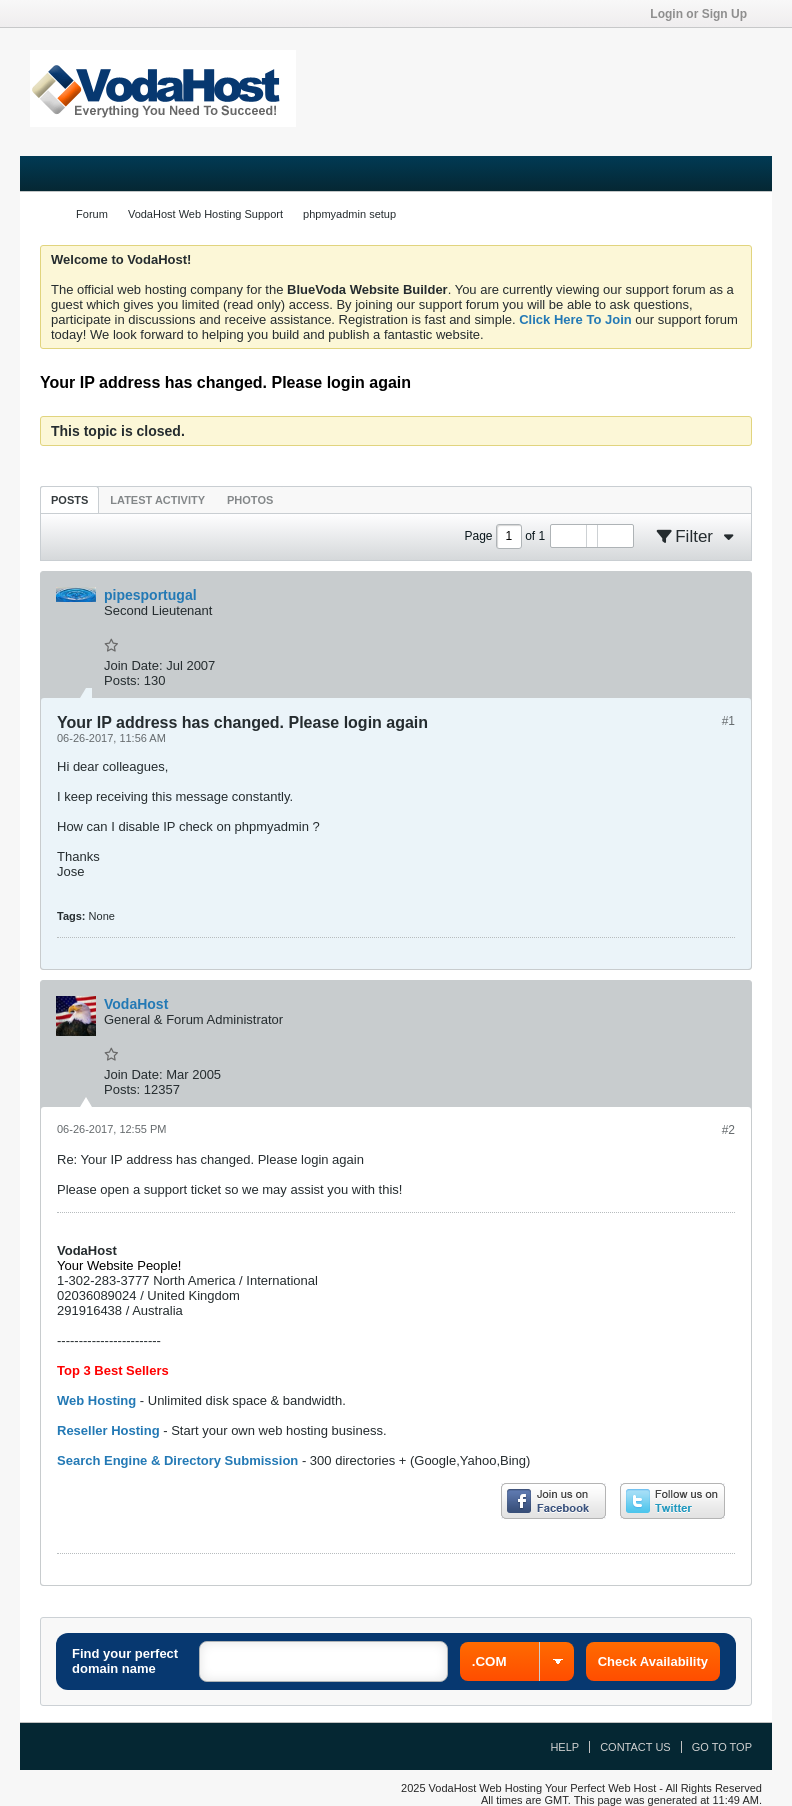  I want to click on Latest Activity, so click(157, 500).